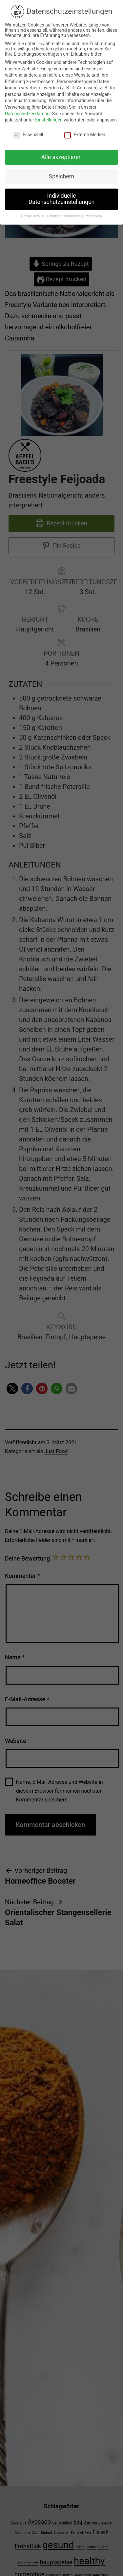  What do you see at coordinates (84, 128) in the screenshot?
I see `Externe Medien` at bounding box center [84, 128].